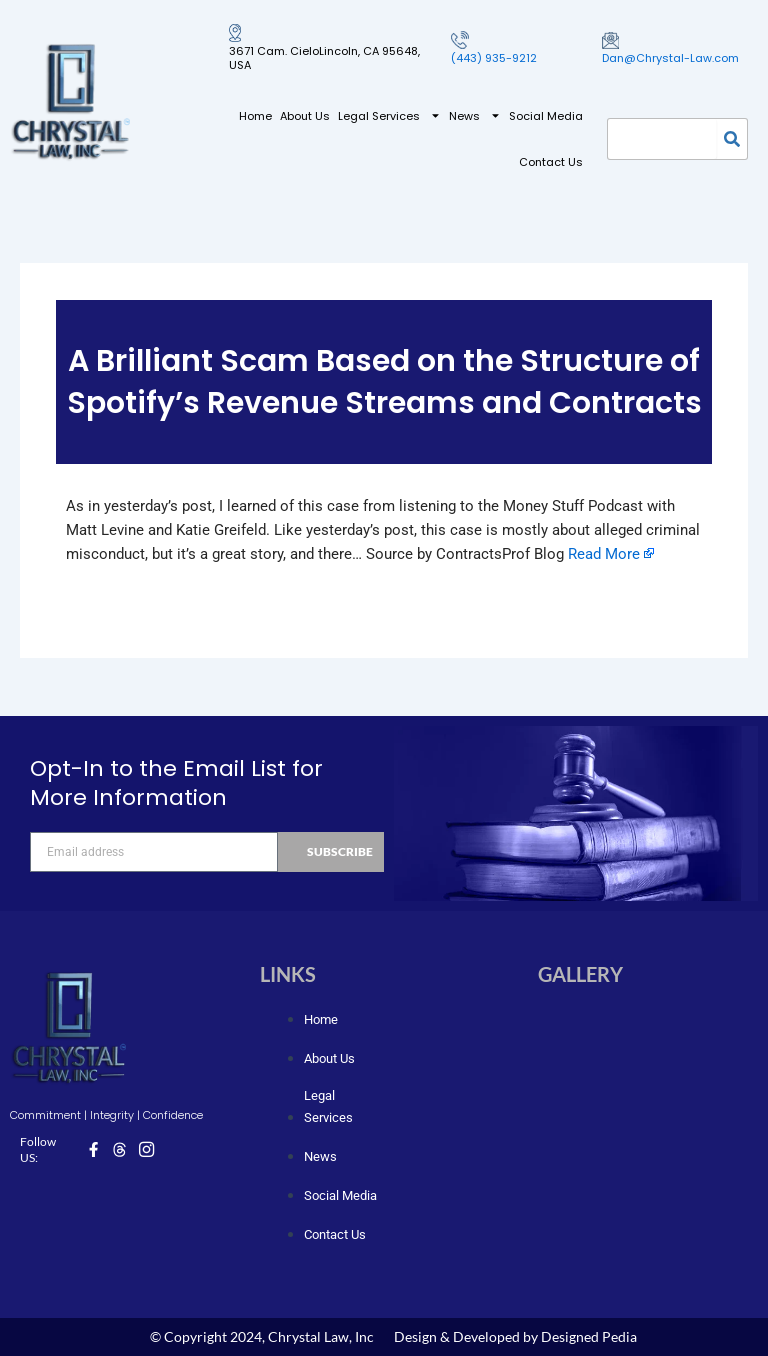 The height and width of the screenshot is (1356, 768). I want to click on News, so click(475, 115).